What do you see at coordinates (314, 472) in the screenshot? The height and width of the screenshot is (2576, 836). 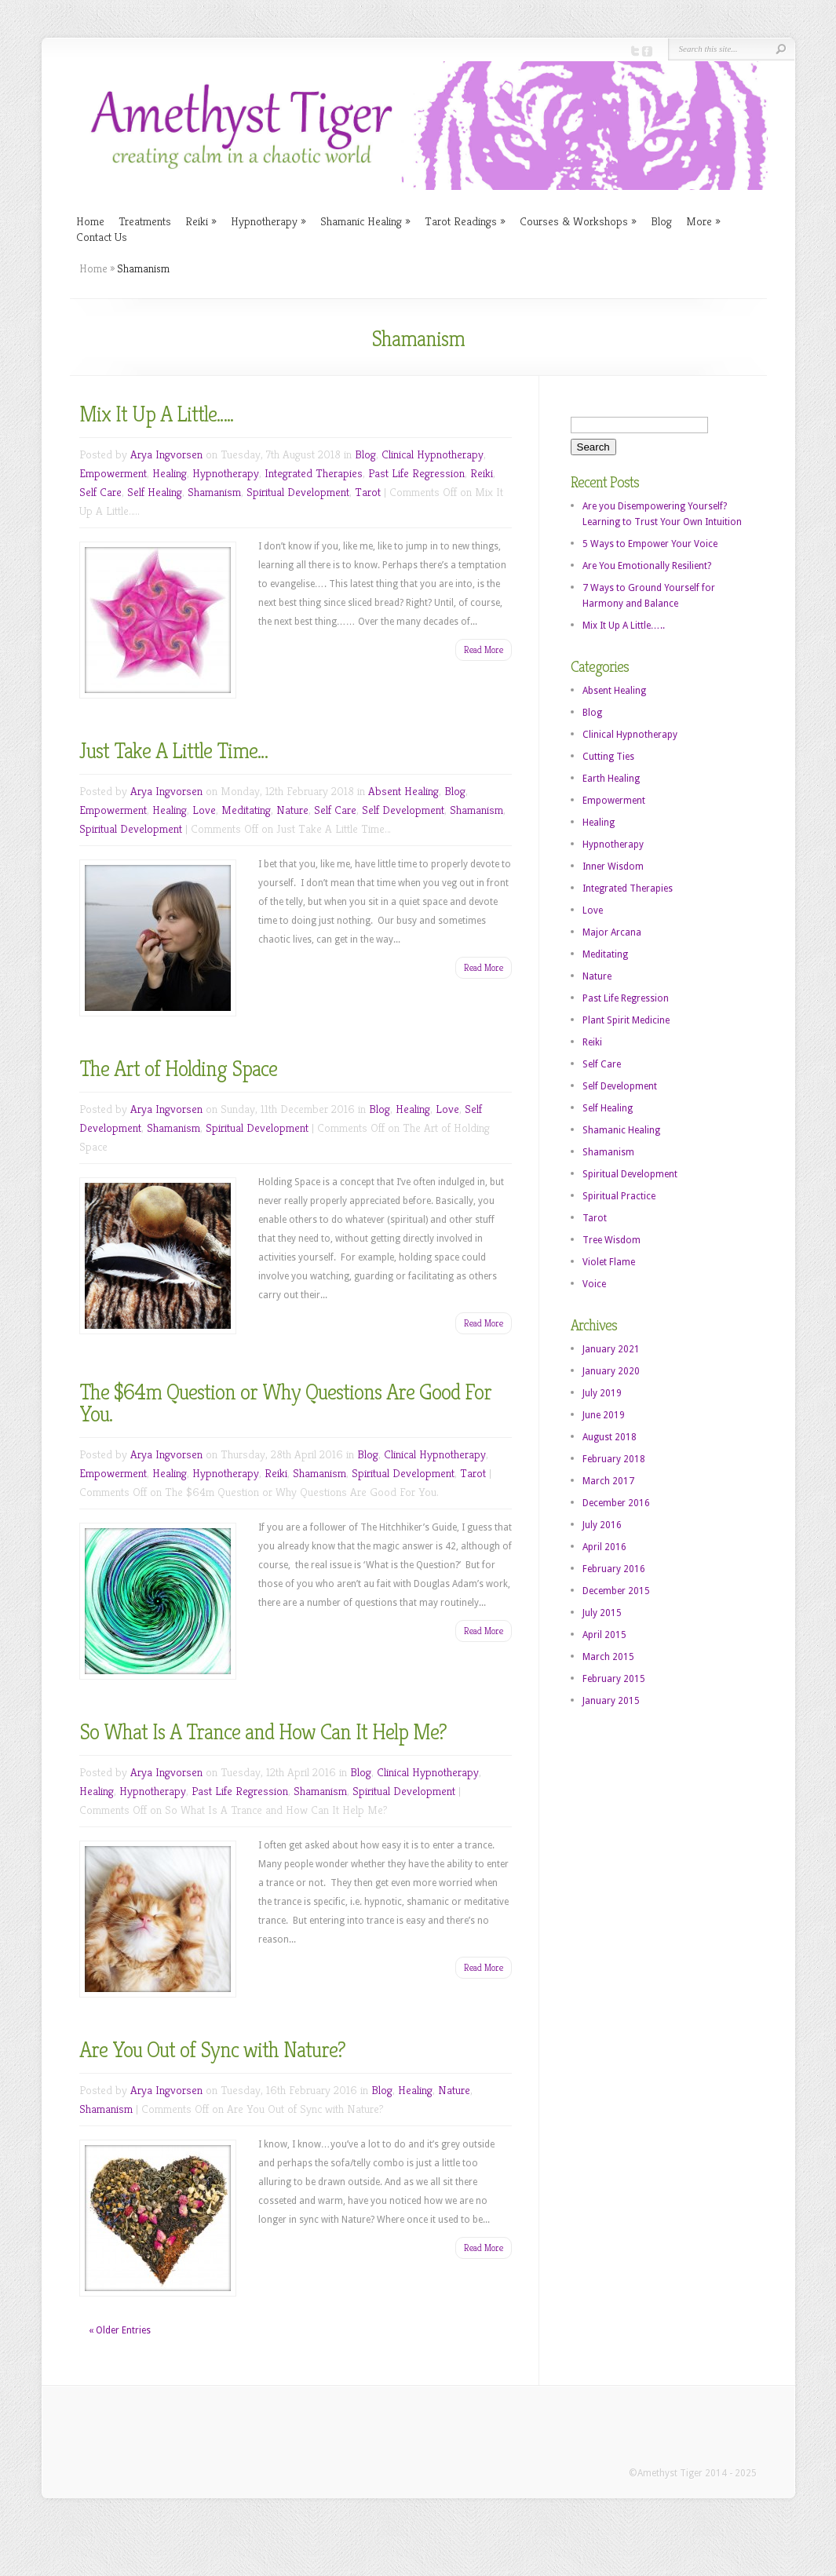 I see `Integrated Therapies` at bounding box center [314, 472].